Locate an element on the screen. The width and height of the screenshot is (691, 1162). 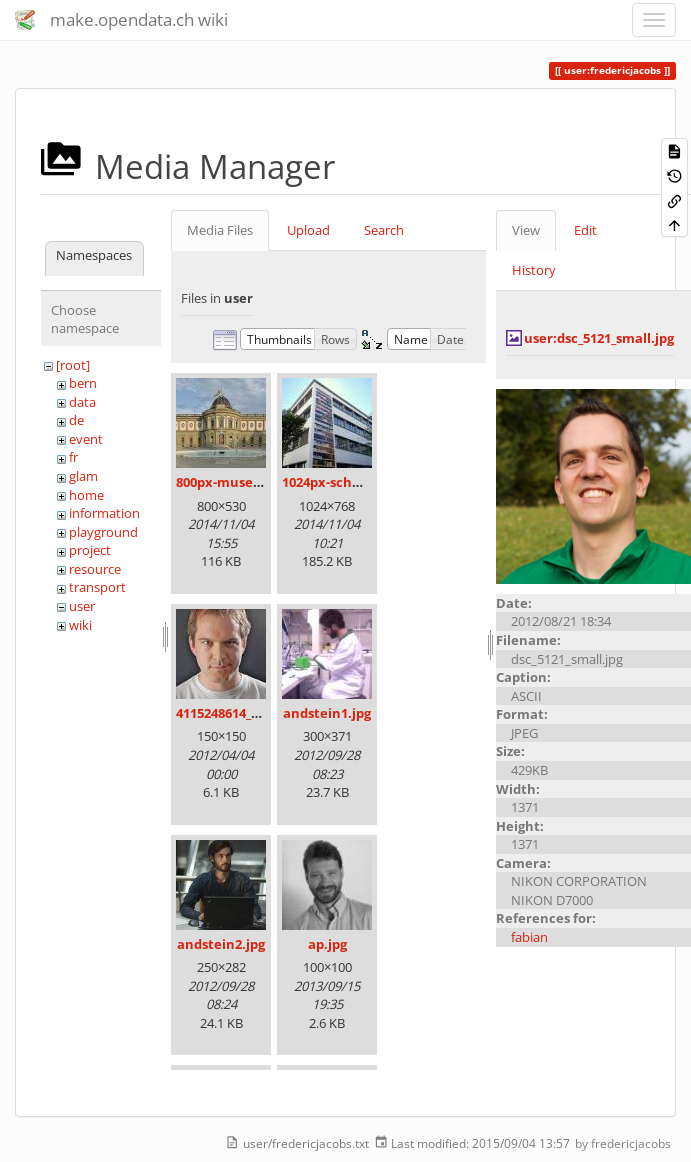
transport is located at coordinates (97, 587).